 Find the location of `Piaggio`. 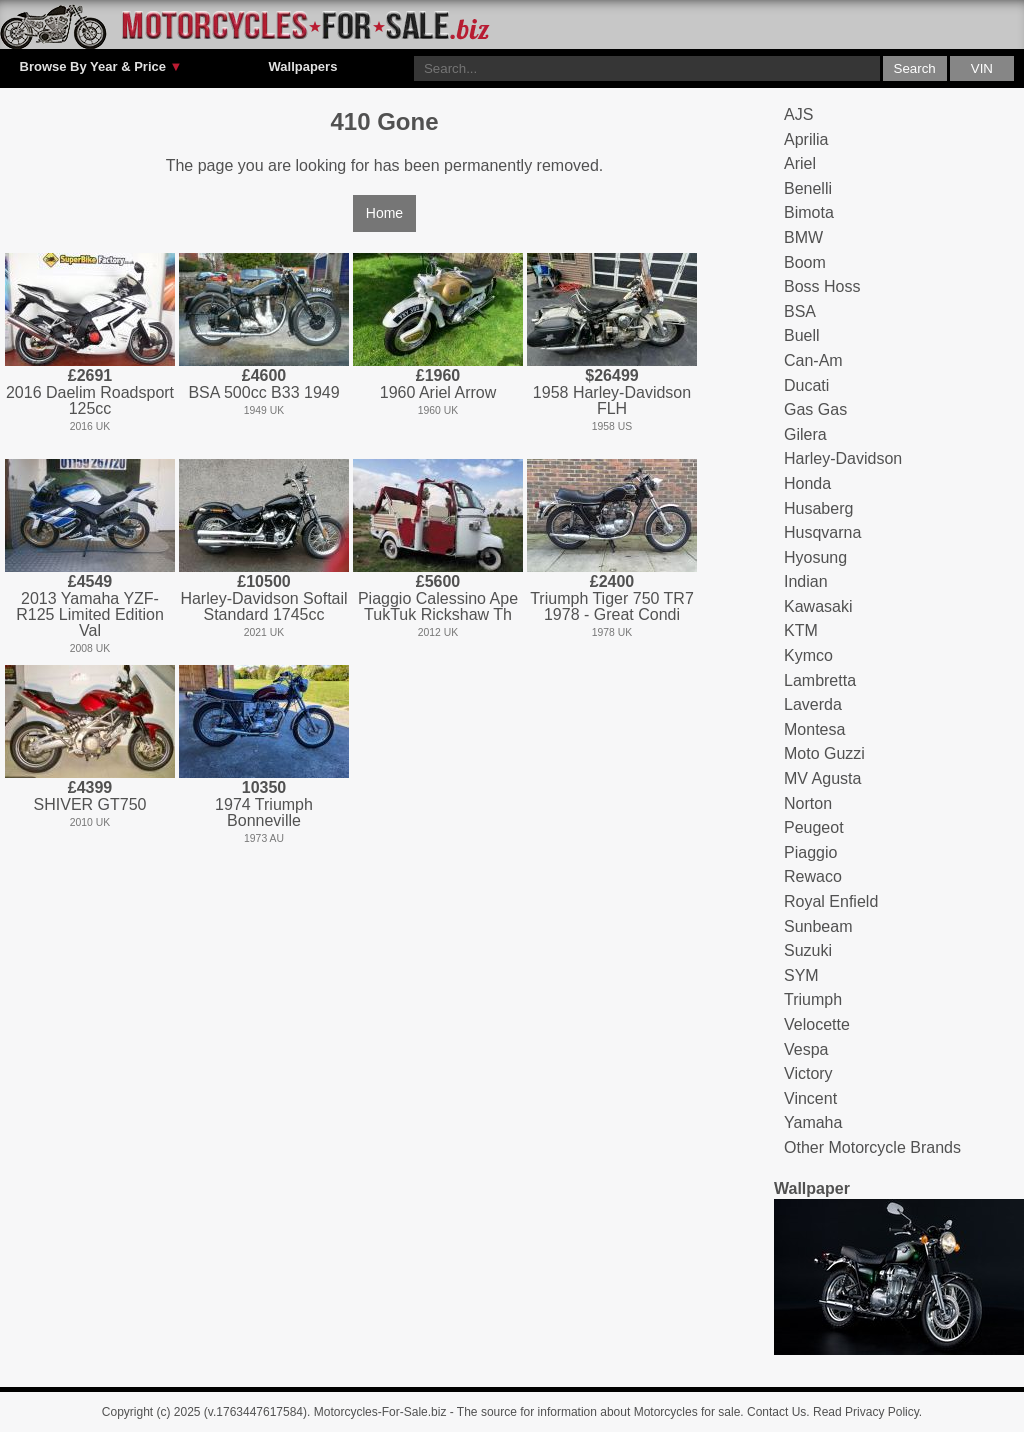

Piaggio is located at coordinates (810, 852).